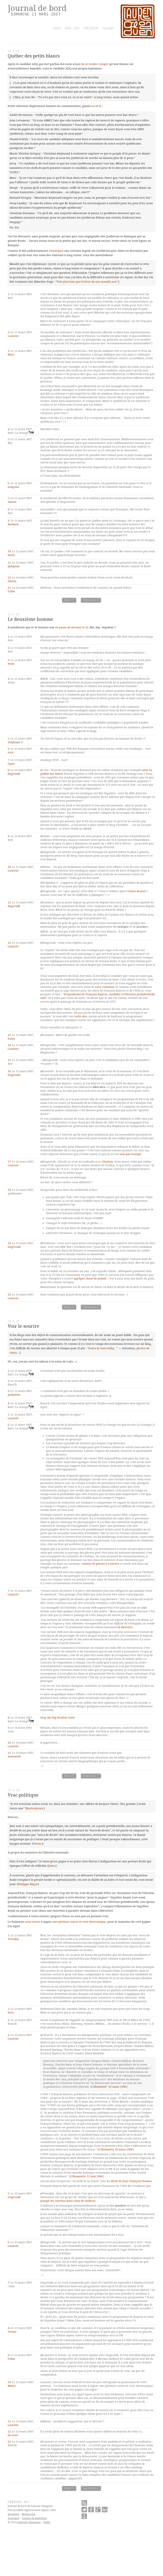 Image resolution: width=163 pixels, height=2576 pixels. I want to click on 16, so click(9, 1071).